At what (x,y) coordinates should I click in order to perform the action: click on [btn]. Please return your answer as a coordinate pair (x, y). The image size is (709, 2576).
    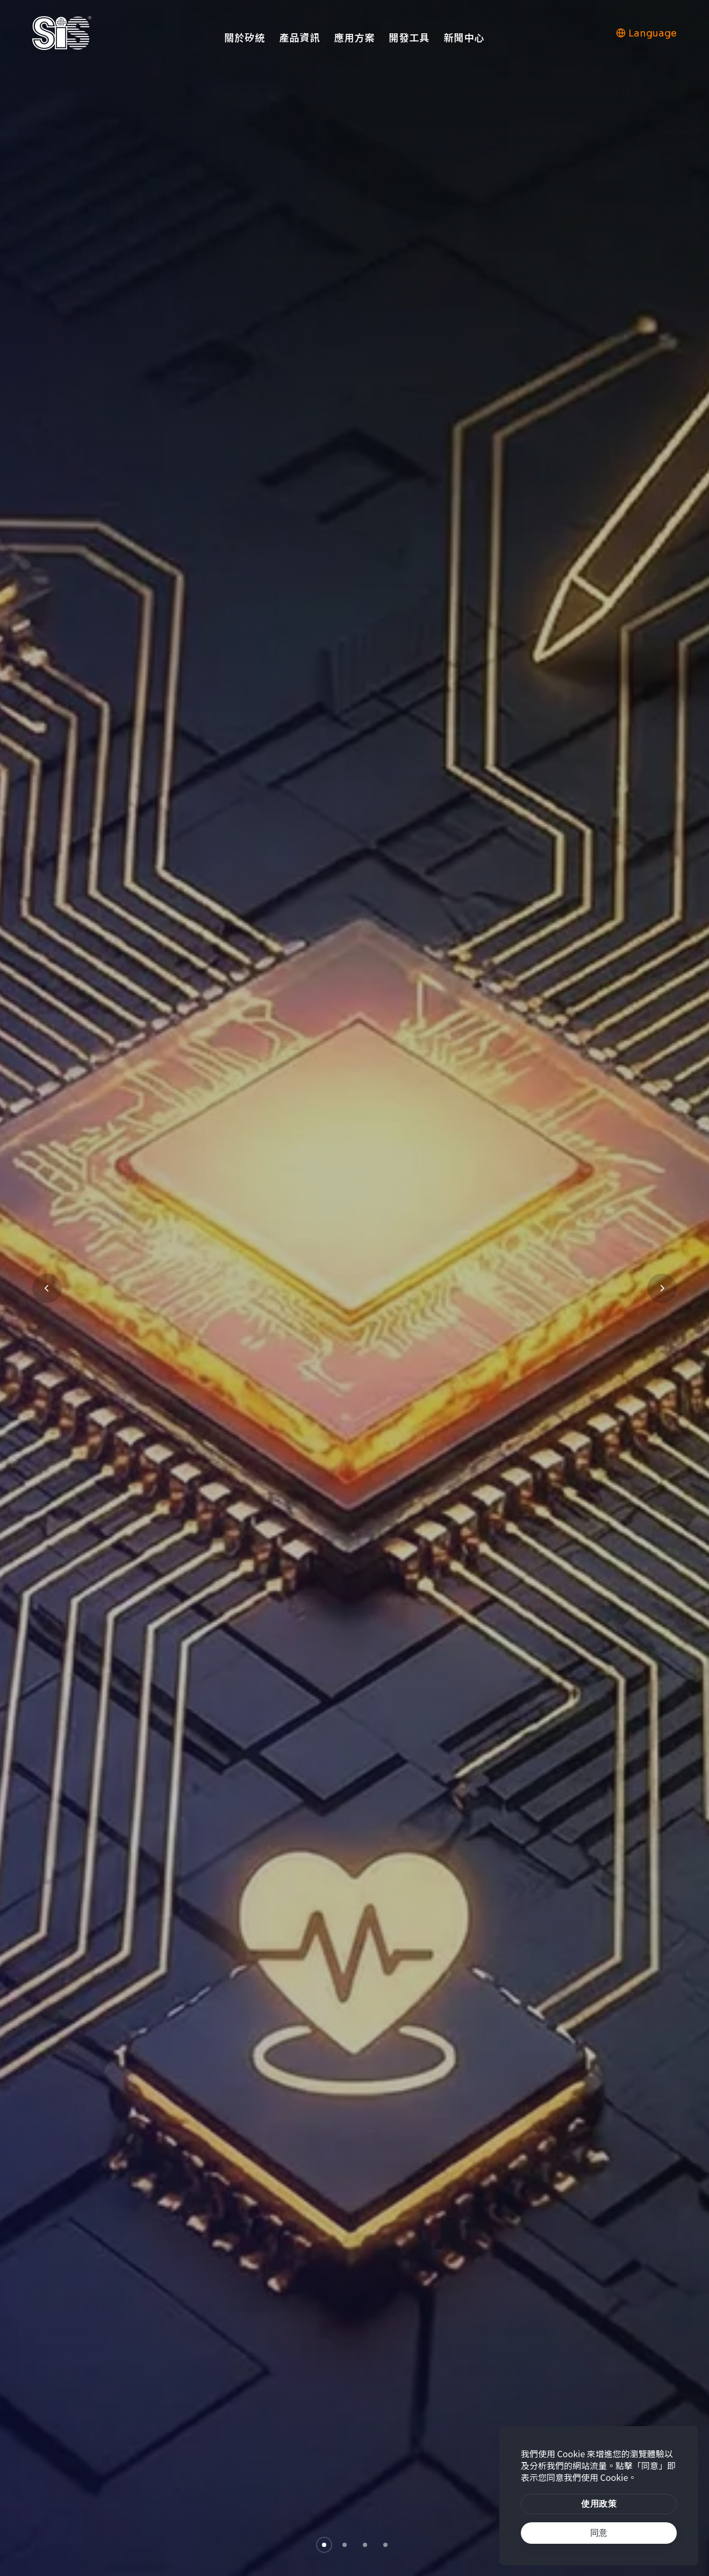
    Looking at the image, I should click on (599, 2504).